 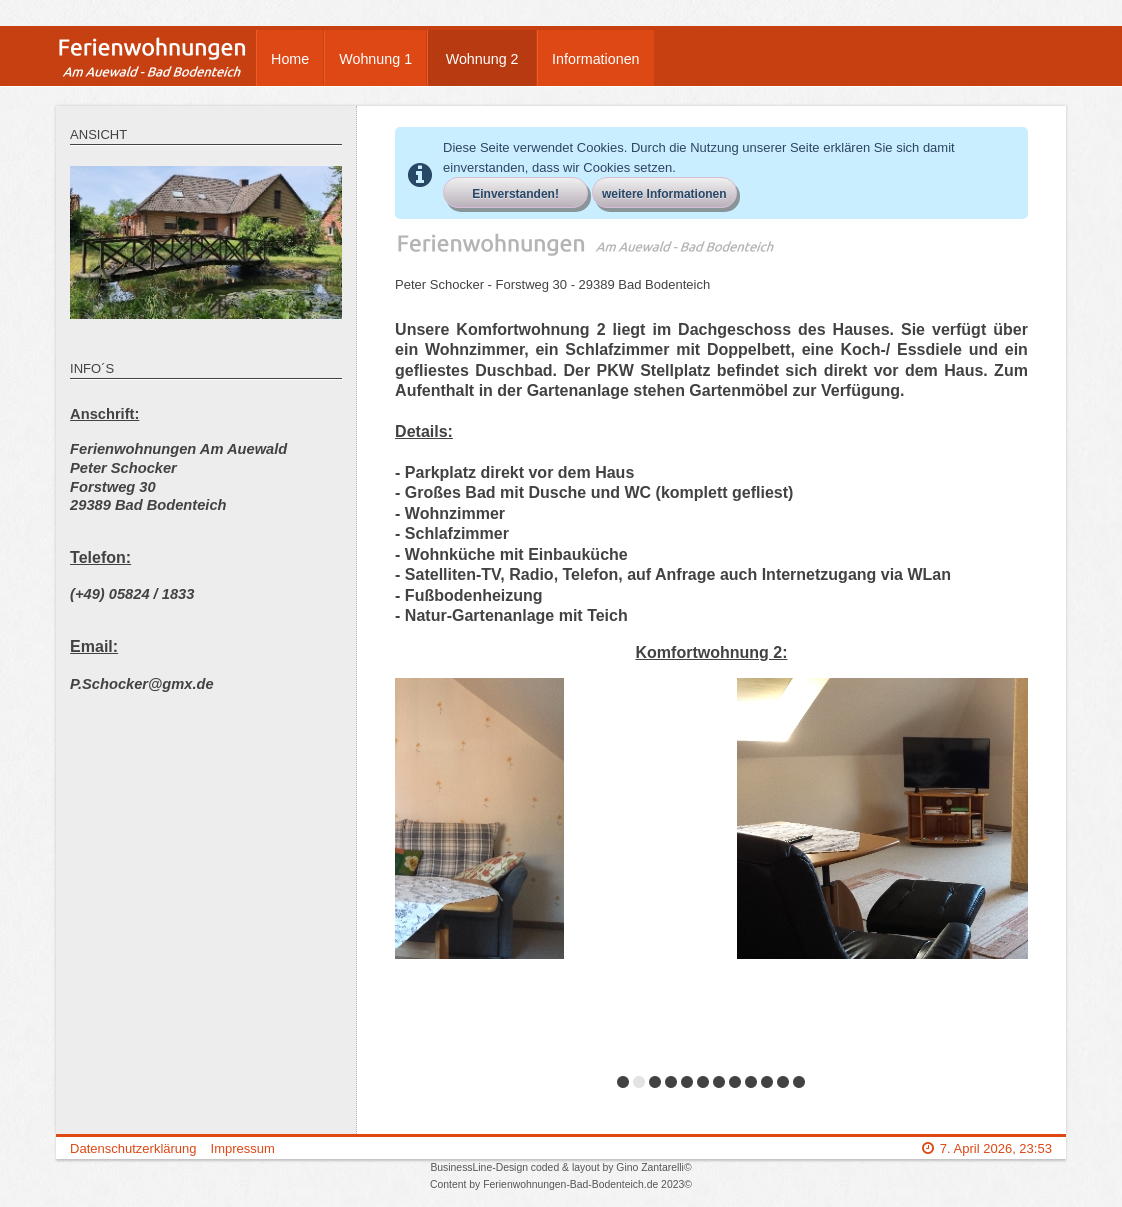 I want to click on Einverstanden!, so click(x=515, y=194).